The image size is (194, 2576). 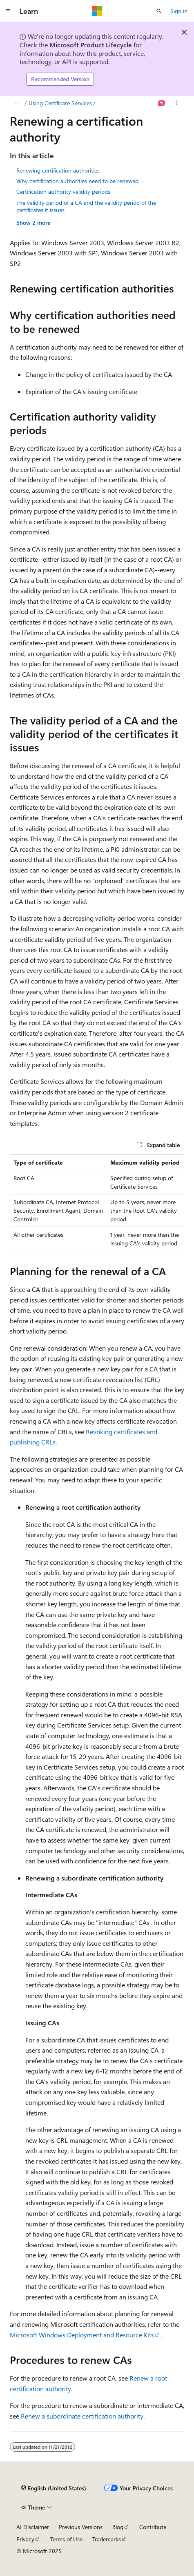 What do you see at coordinates (82, 2416) in the screenshot?
I see `Renew a subordinate certification authority` at bounding box center [82, 2416].